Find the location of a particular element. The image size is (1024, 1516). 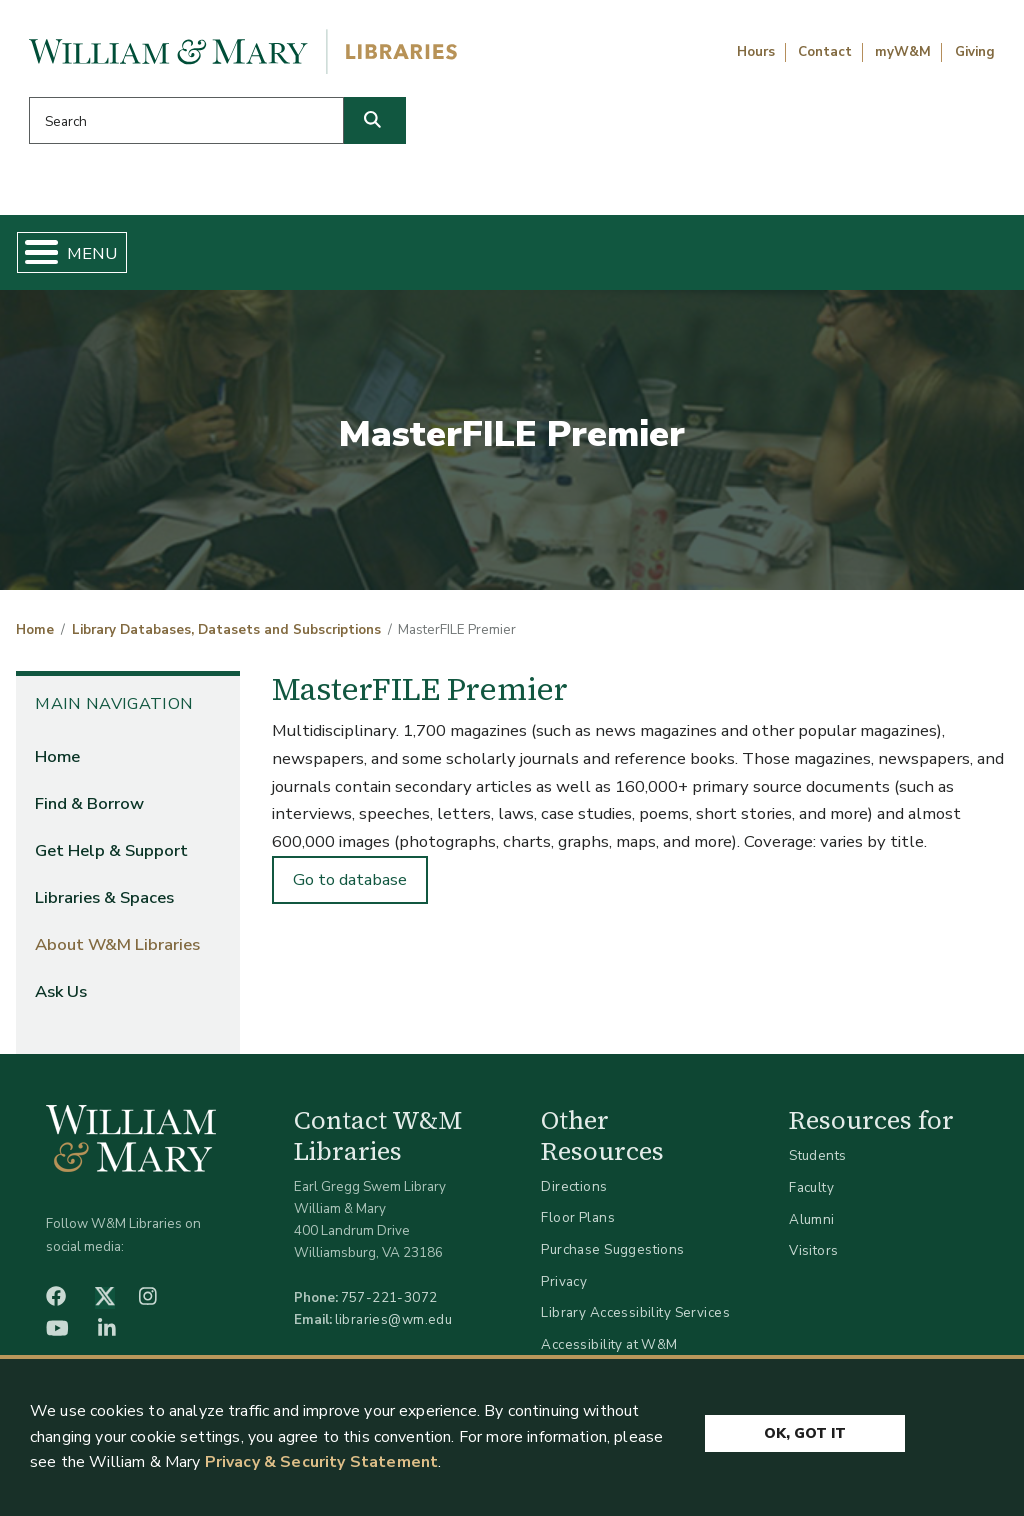

About W&M Libraries is located at coordinates (764, 256).